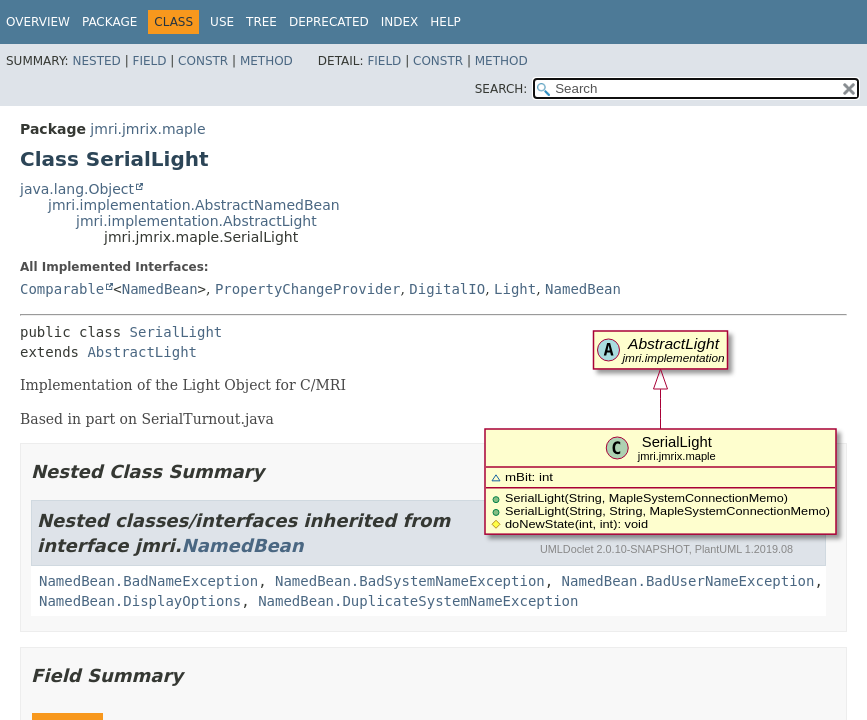 The image size is (867, 720). I want to click on SEARCH:, so click(501, 89).